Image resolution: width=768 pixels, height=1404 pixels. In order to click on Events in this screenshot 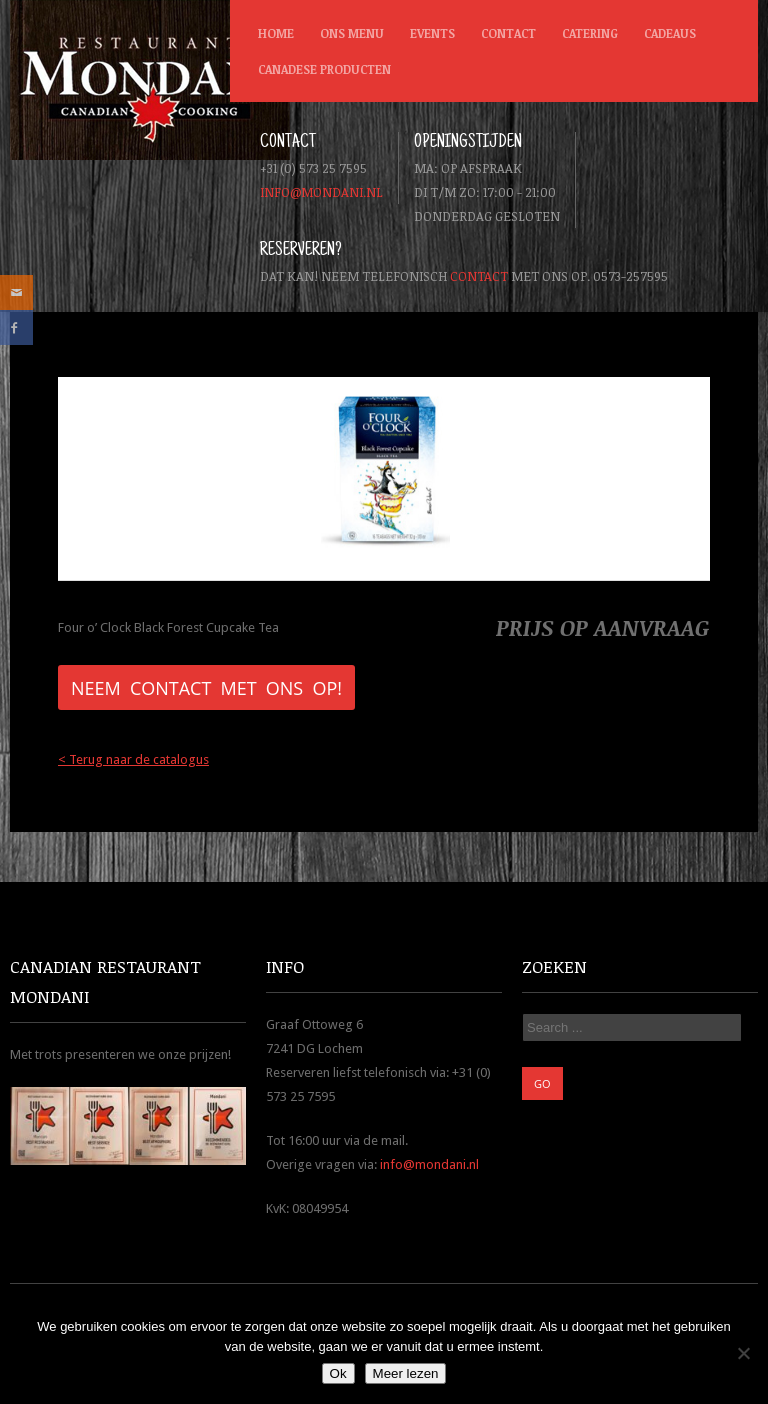, I will do `click(432, 33)`.